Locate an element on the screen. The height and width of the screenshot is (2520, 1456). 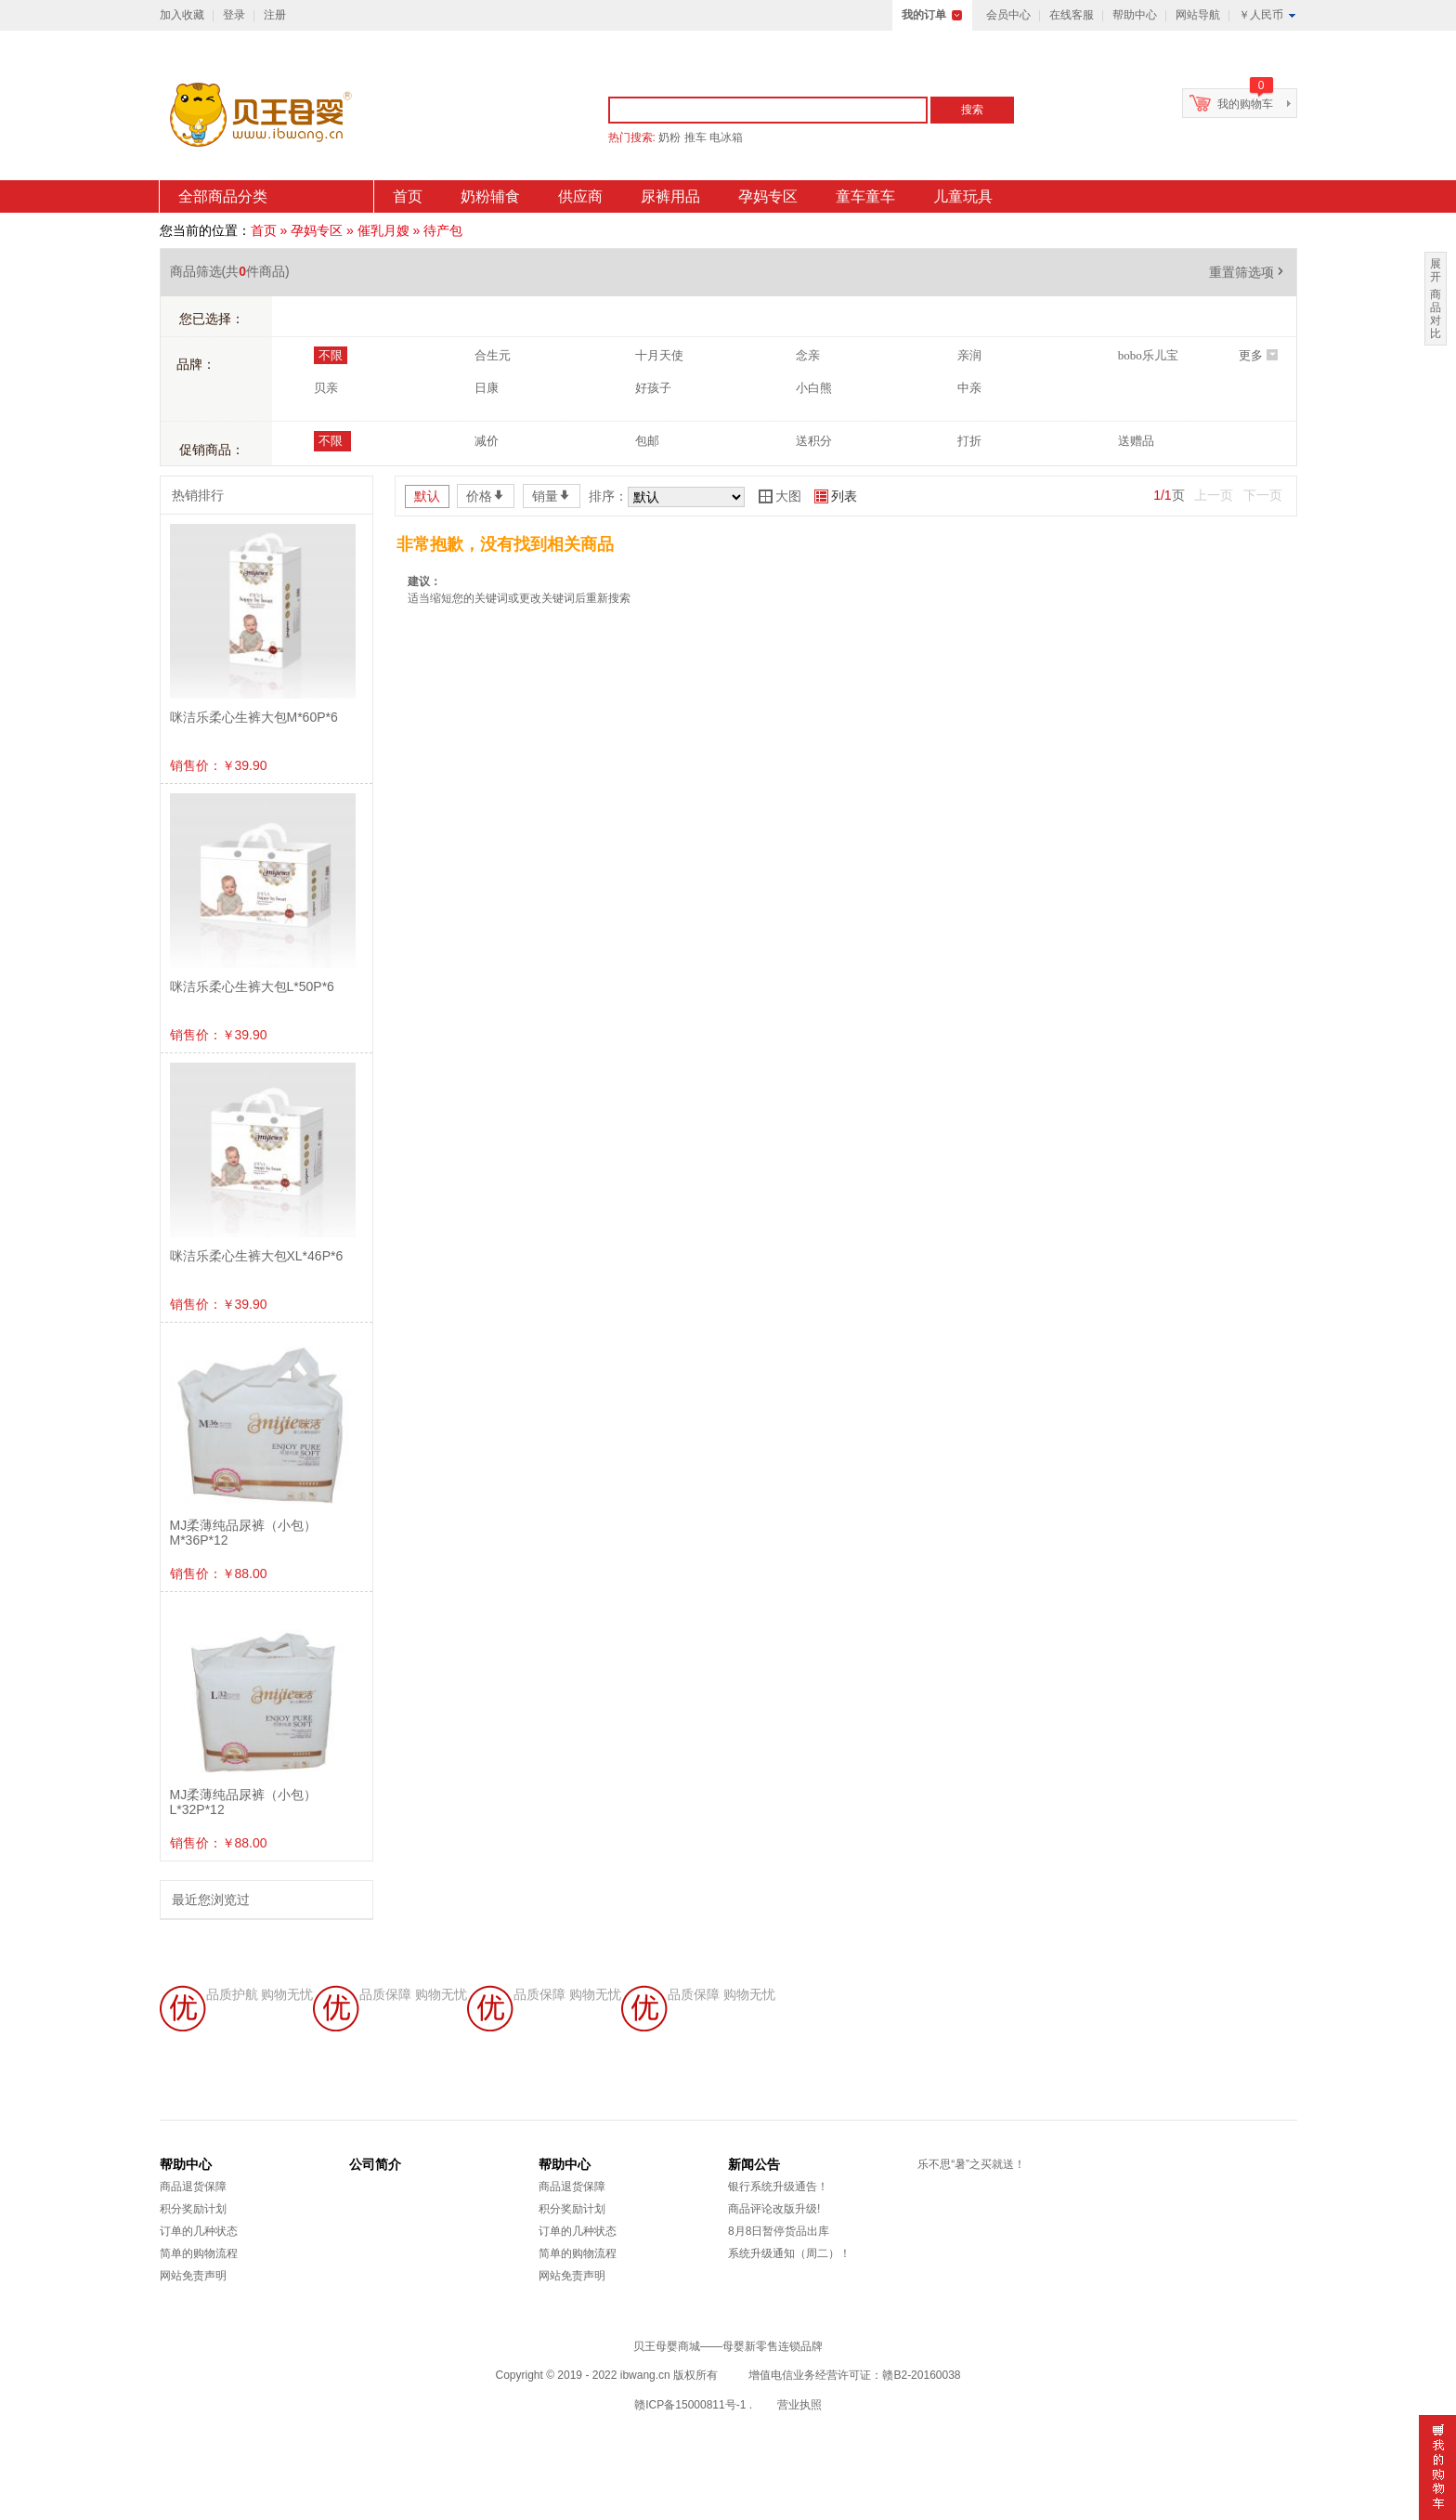
展开 is located at coordinates (1435, 270).